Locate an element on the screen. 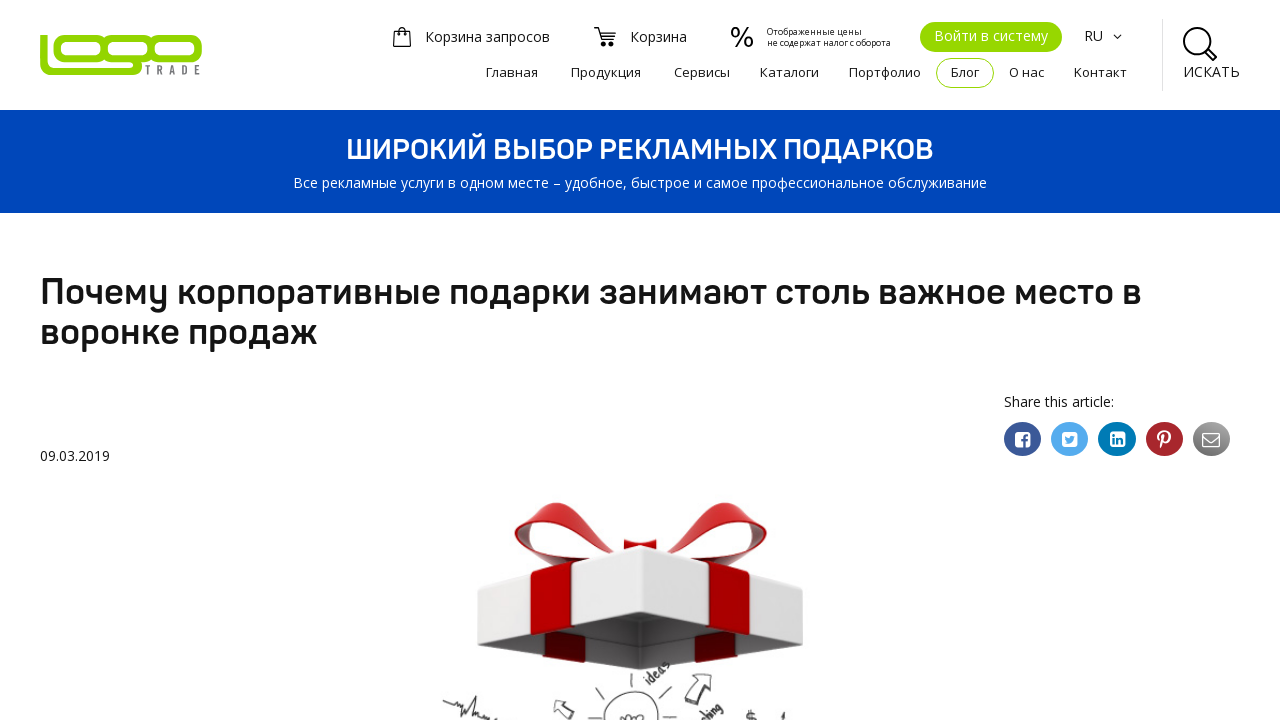 This screenshot has width=1280, height=720. Сервисы is located at coordinates (702, 72).